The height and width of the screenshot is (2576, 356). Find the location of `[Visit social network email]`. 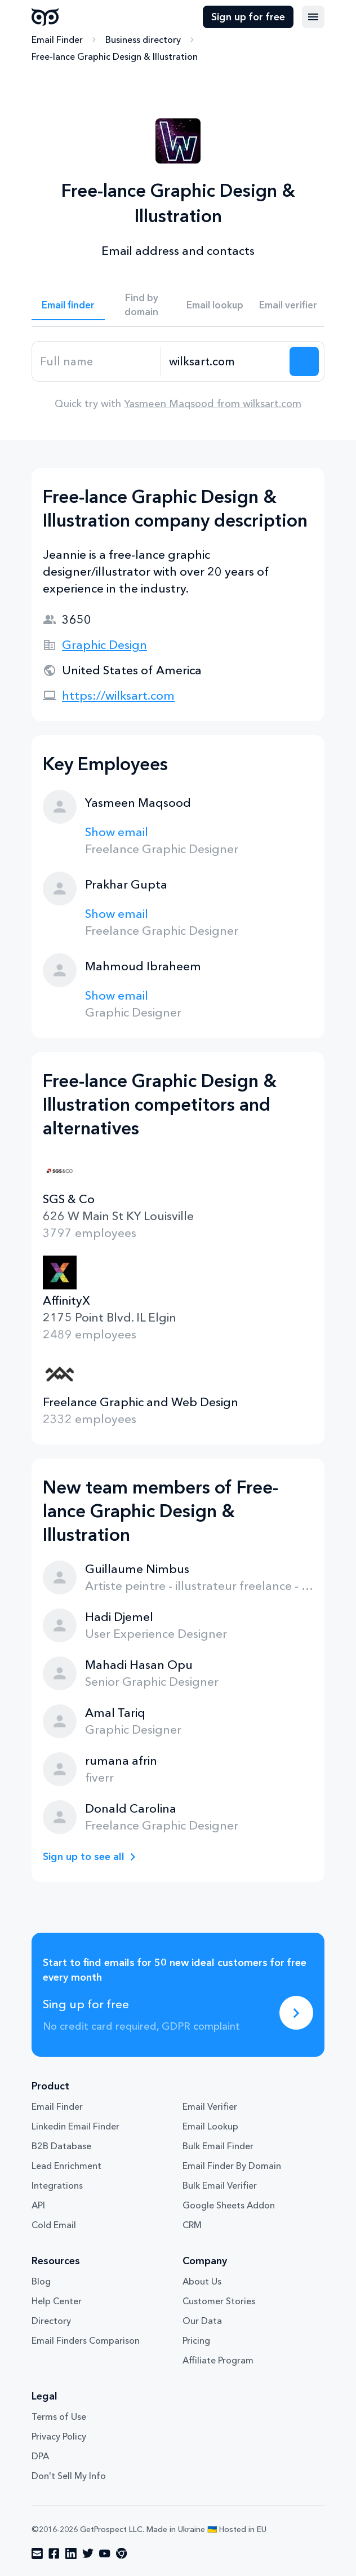

[Visit social network email] is located at coordinates (37, 2553).